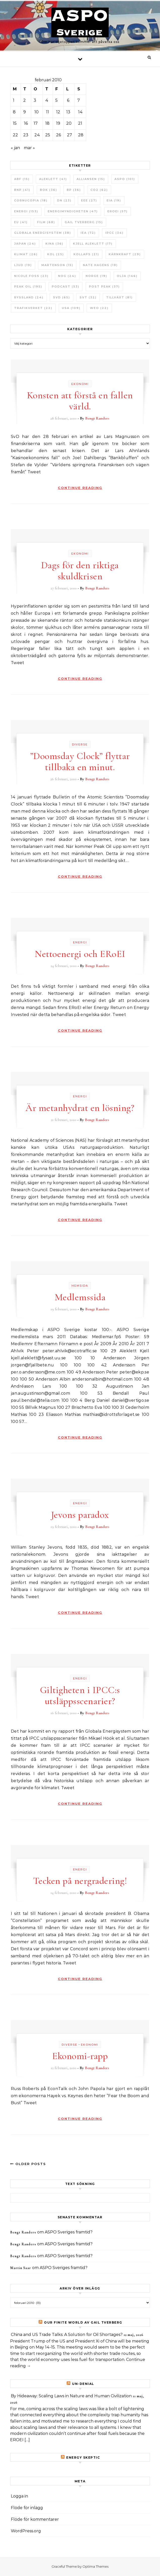 This screenshot has width=160, height=2576. I want to click on mar », so click(29, 147).